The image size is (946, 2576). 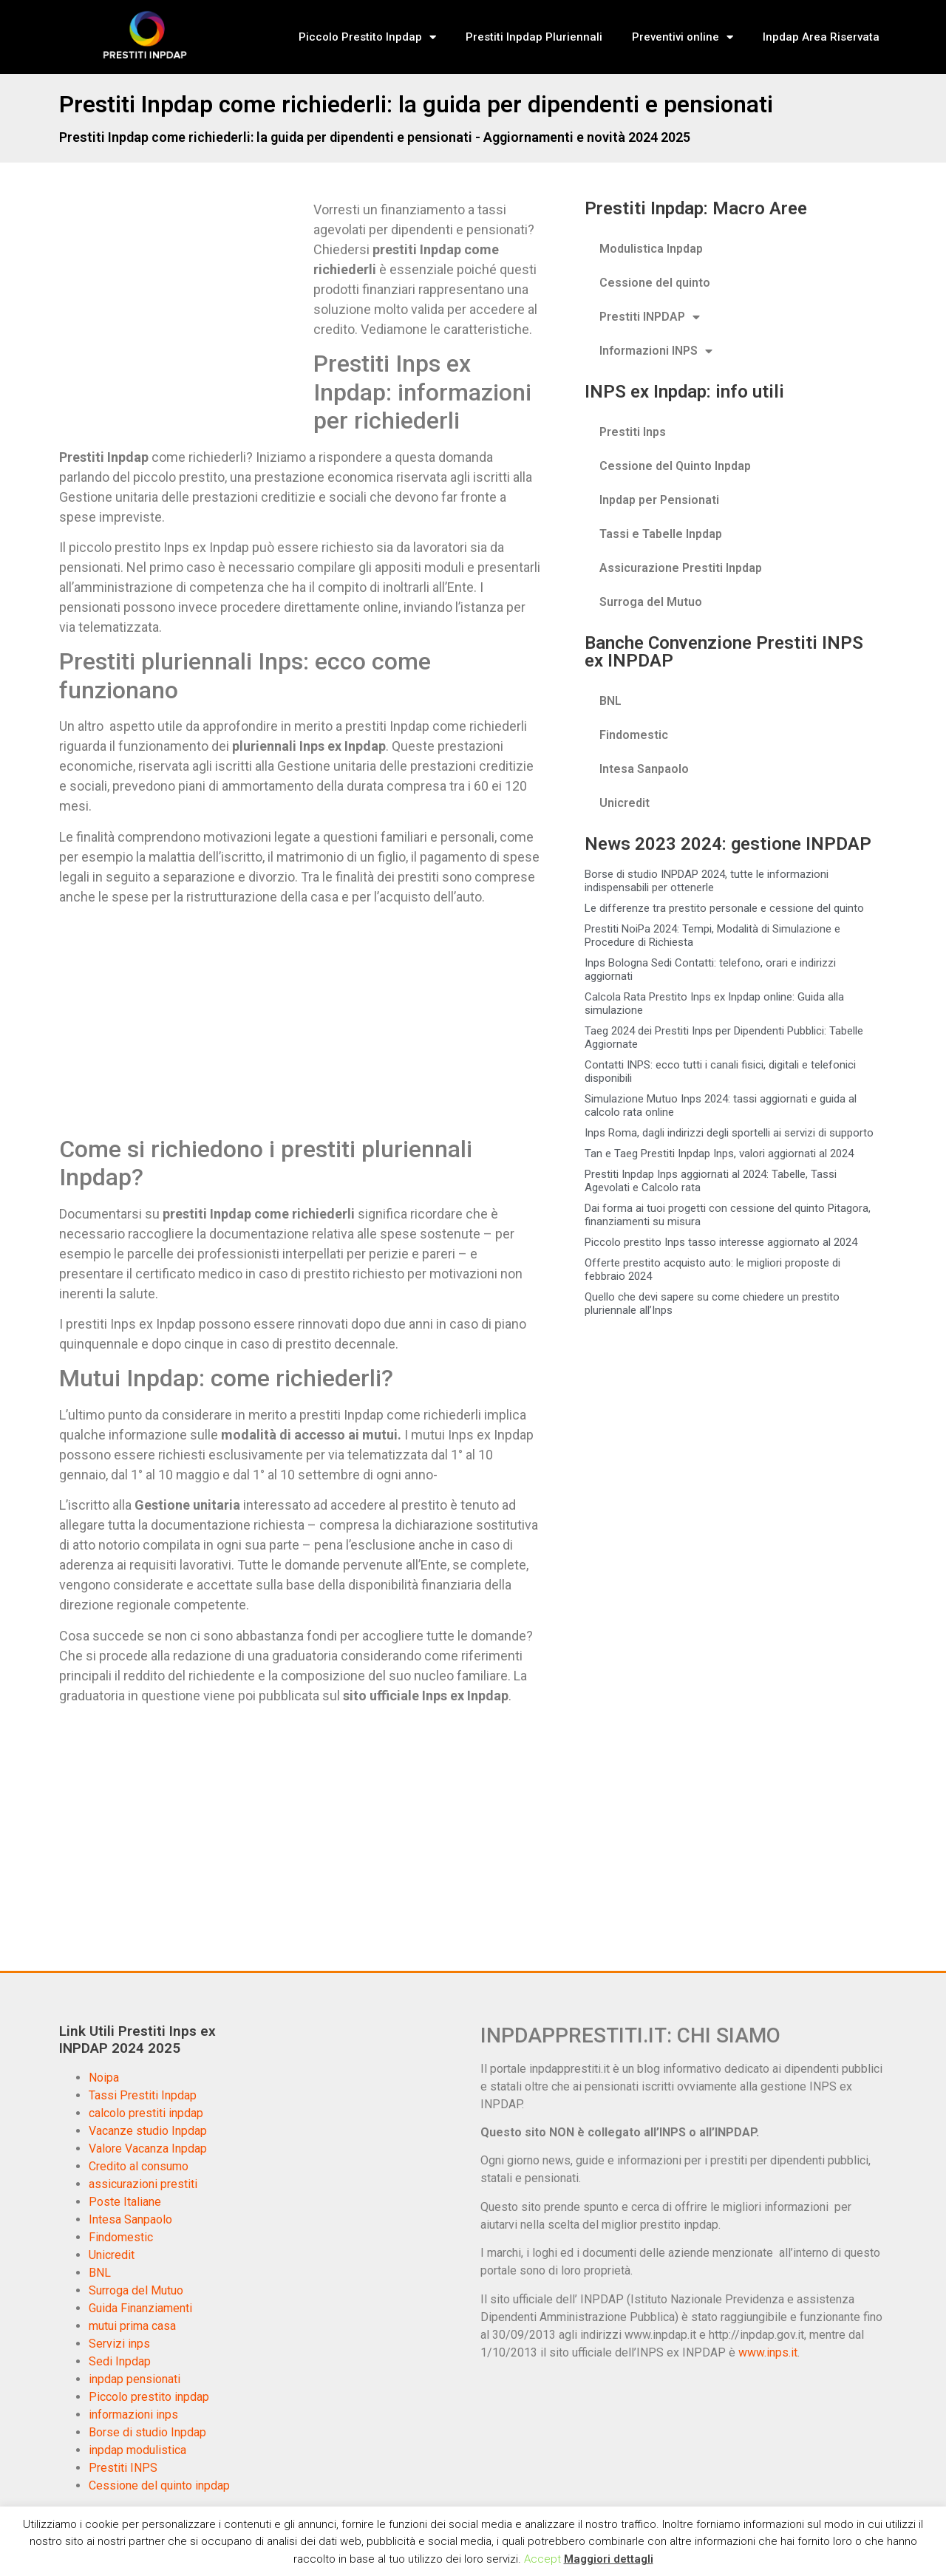 What do you see at coordinates (534, 37) in the screenshot?
I see `Prestiti Inpdap Pluriennali` at bounding box center [534, 37].